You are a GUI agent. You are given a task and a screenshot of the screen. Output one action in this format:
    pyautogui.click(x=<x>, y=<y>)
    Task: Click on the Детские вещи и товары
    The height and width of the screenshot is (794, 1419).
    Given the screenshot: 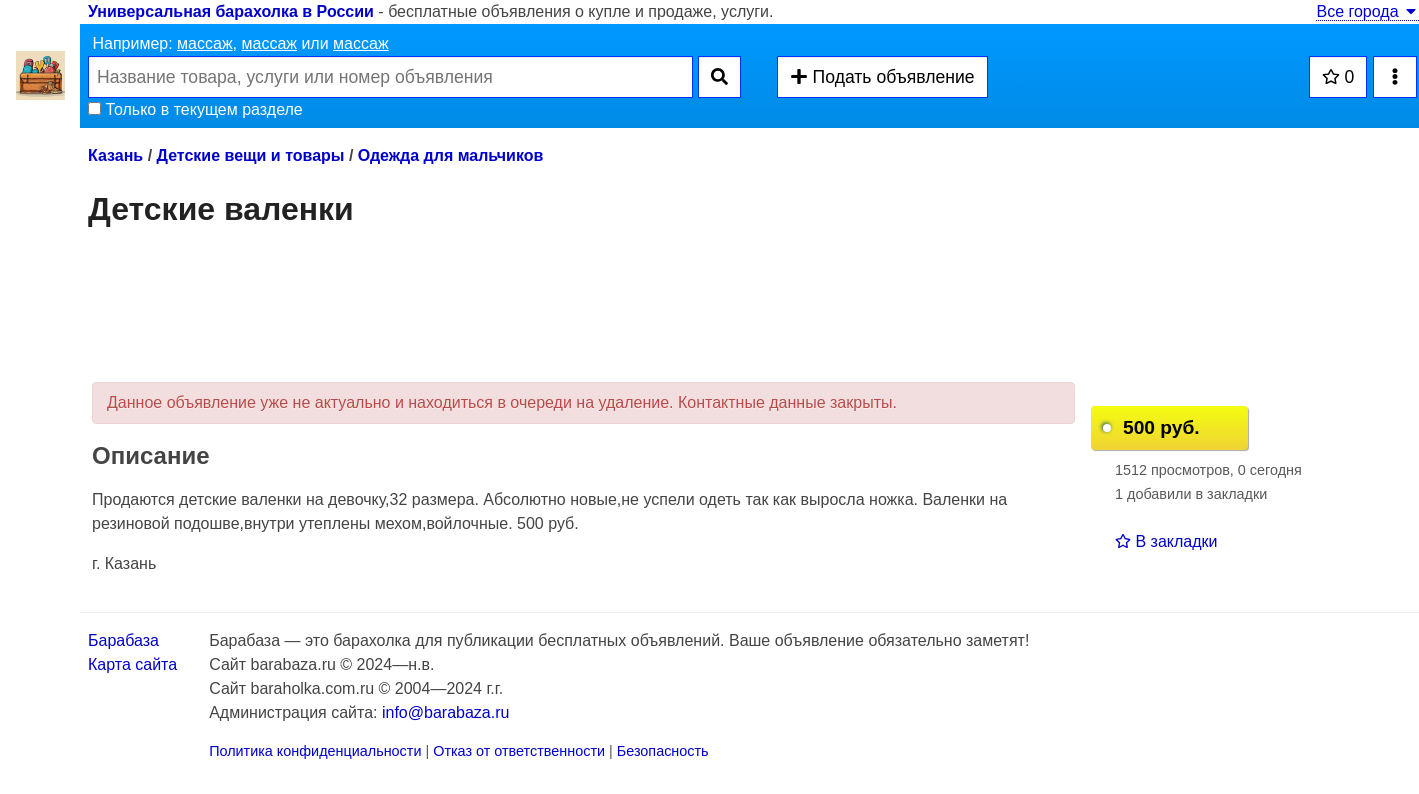 What is the action you would take?
    pyautogui.click(x=251, y=155)
    